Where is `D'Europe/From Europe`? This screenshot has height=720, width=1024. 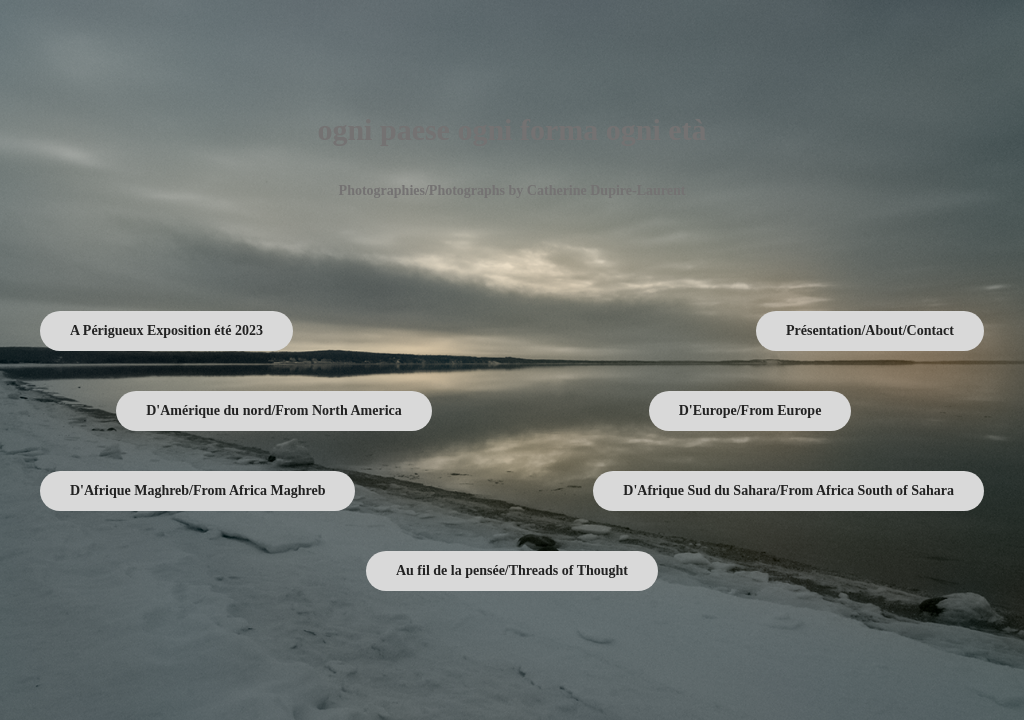 D'Europe/From Europe is located at coordinates (750, 410).